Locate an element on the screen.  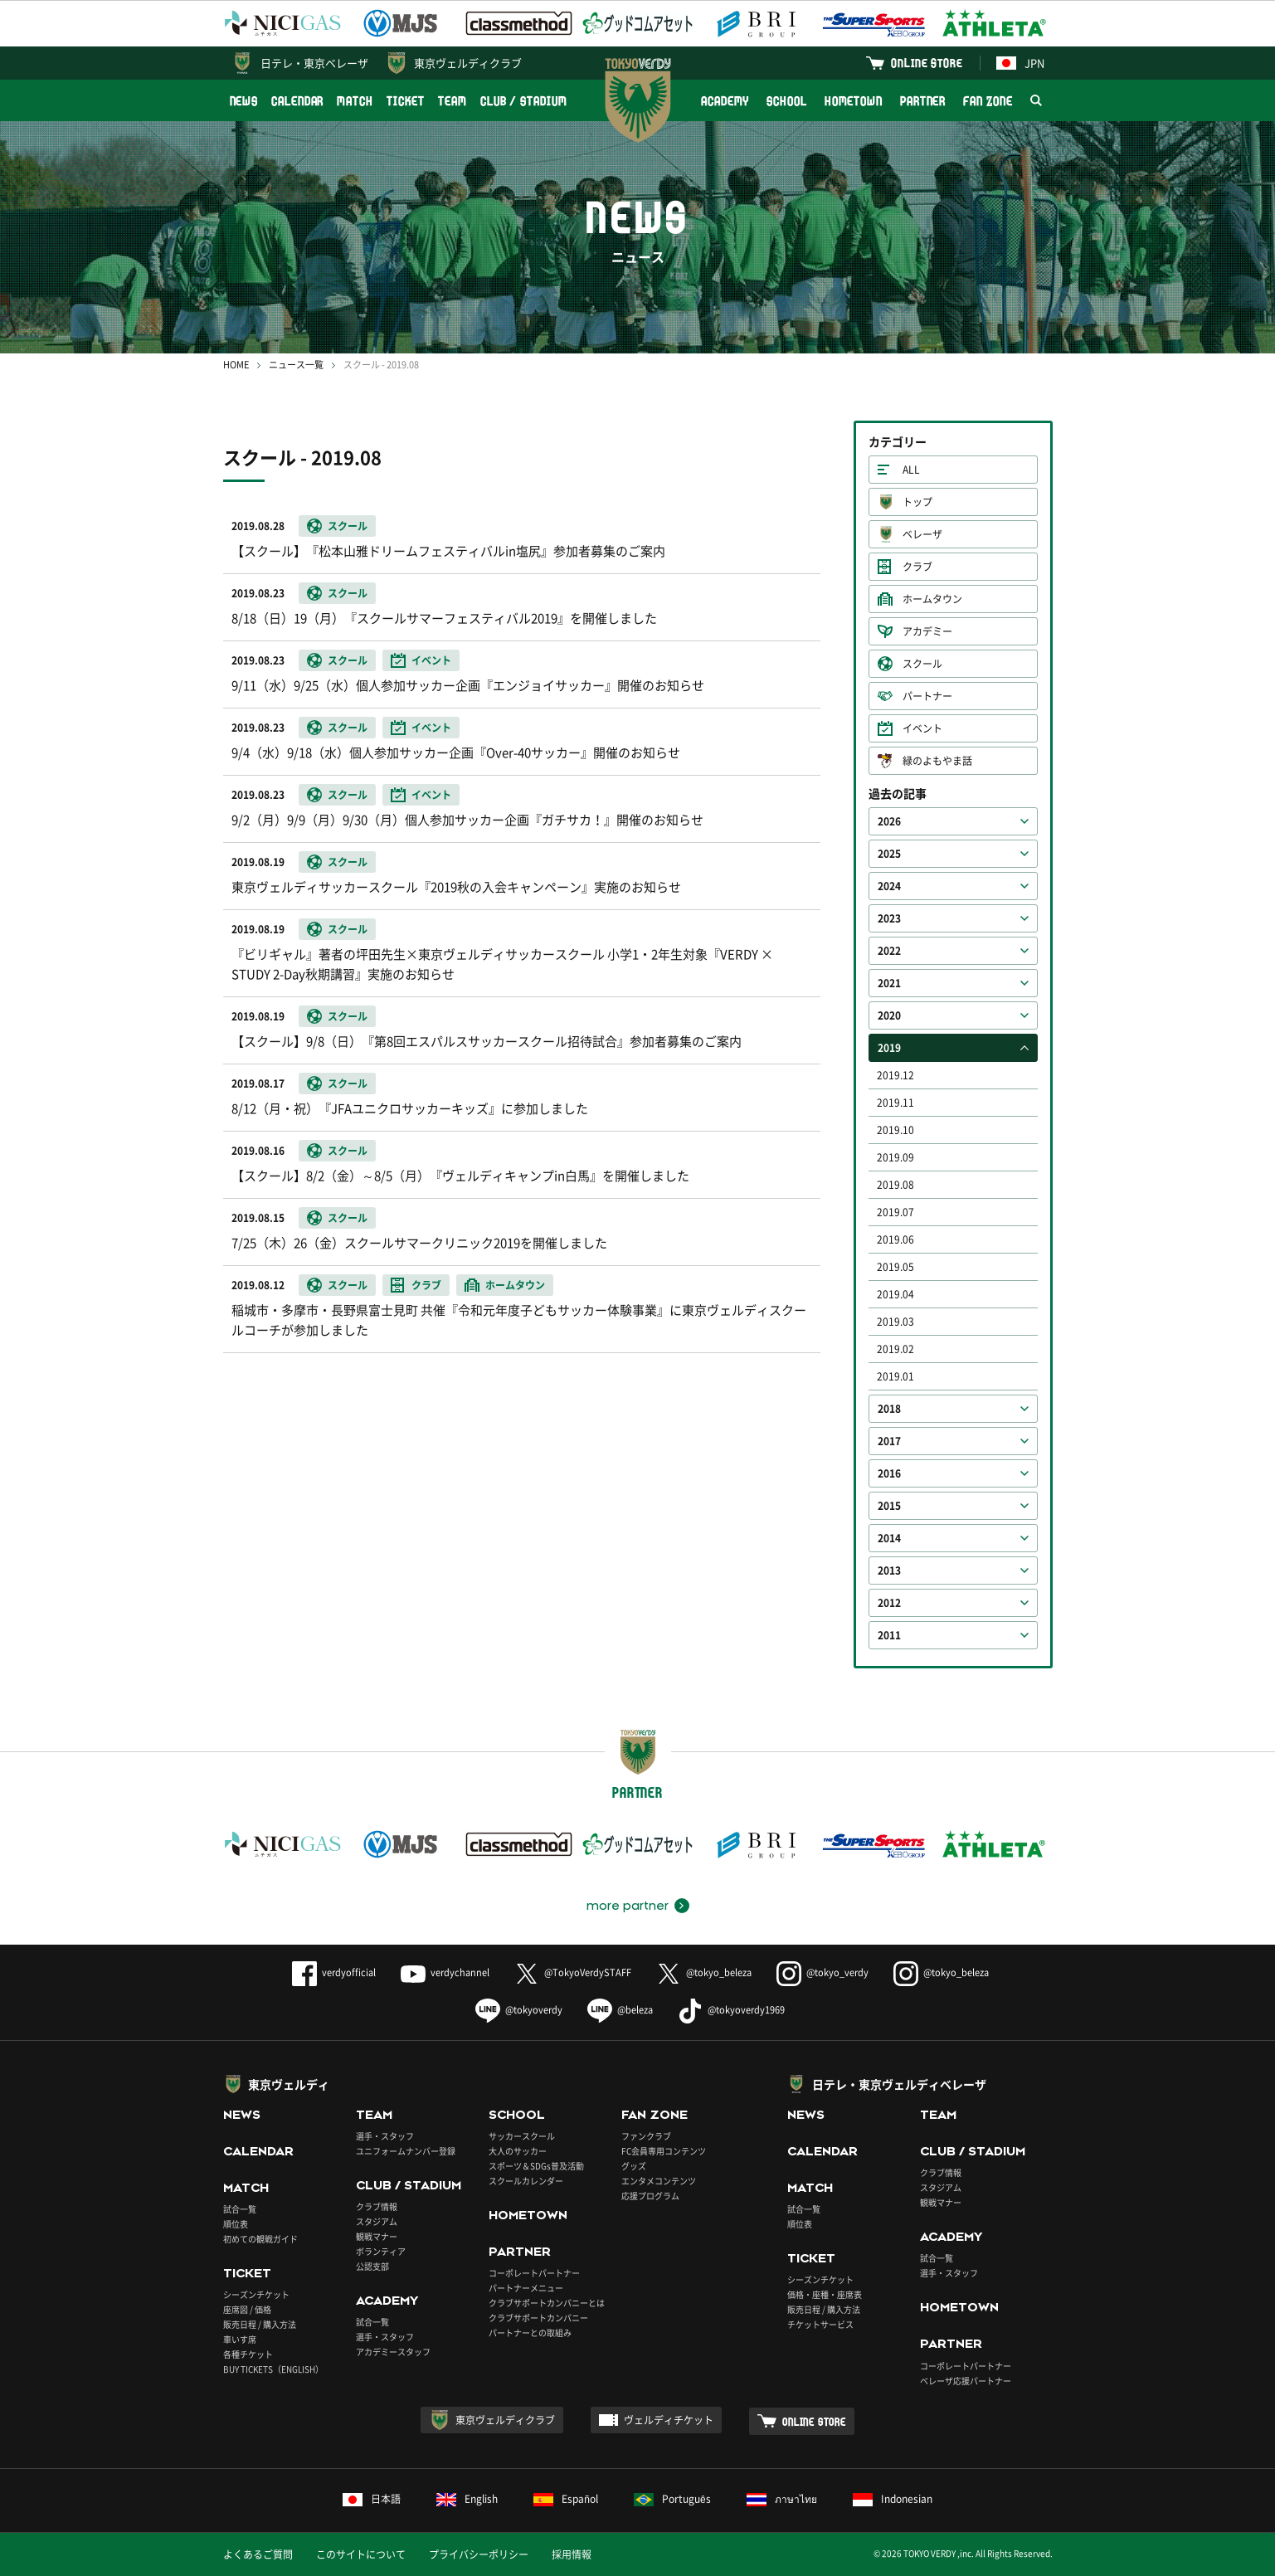
2025 is located at coordinates (889, 853).